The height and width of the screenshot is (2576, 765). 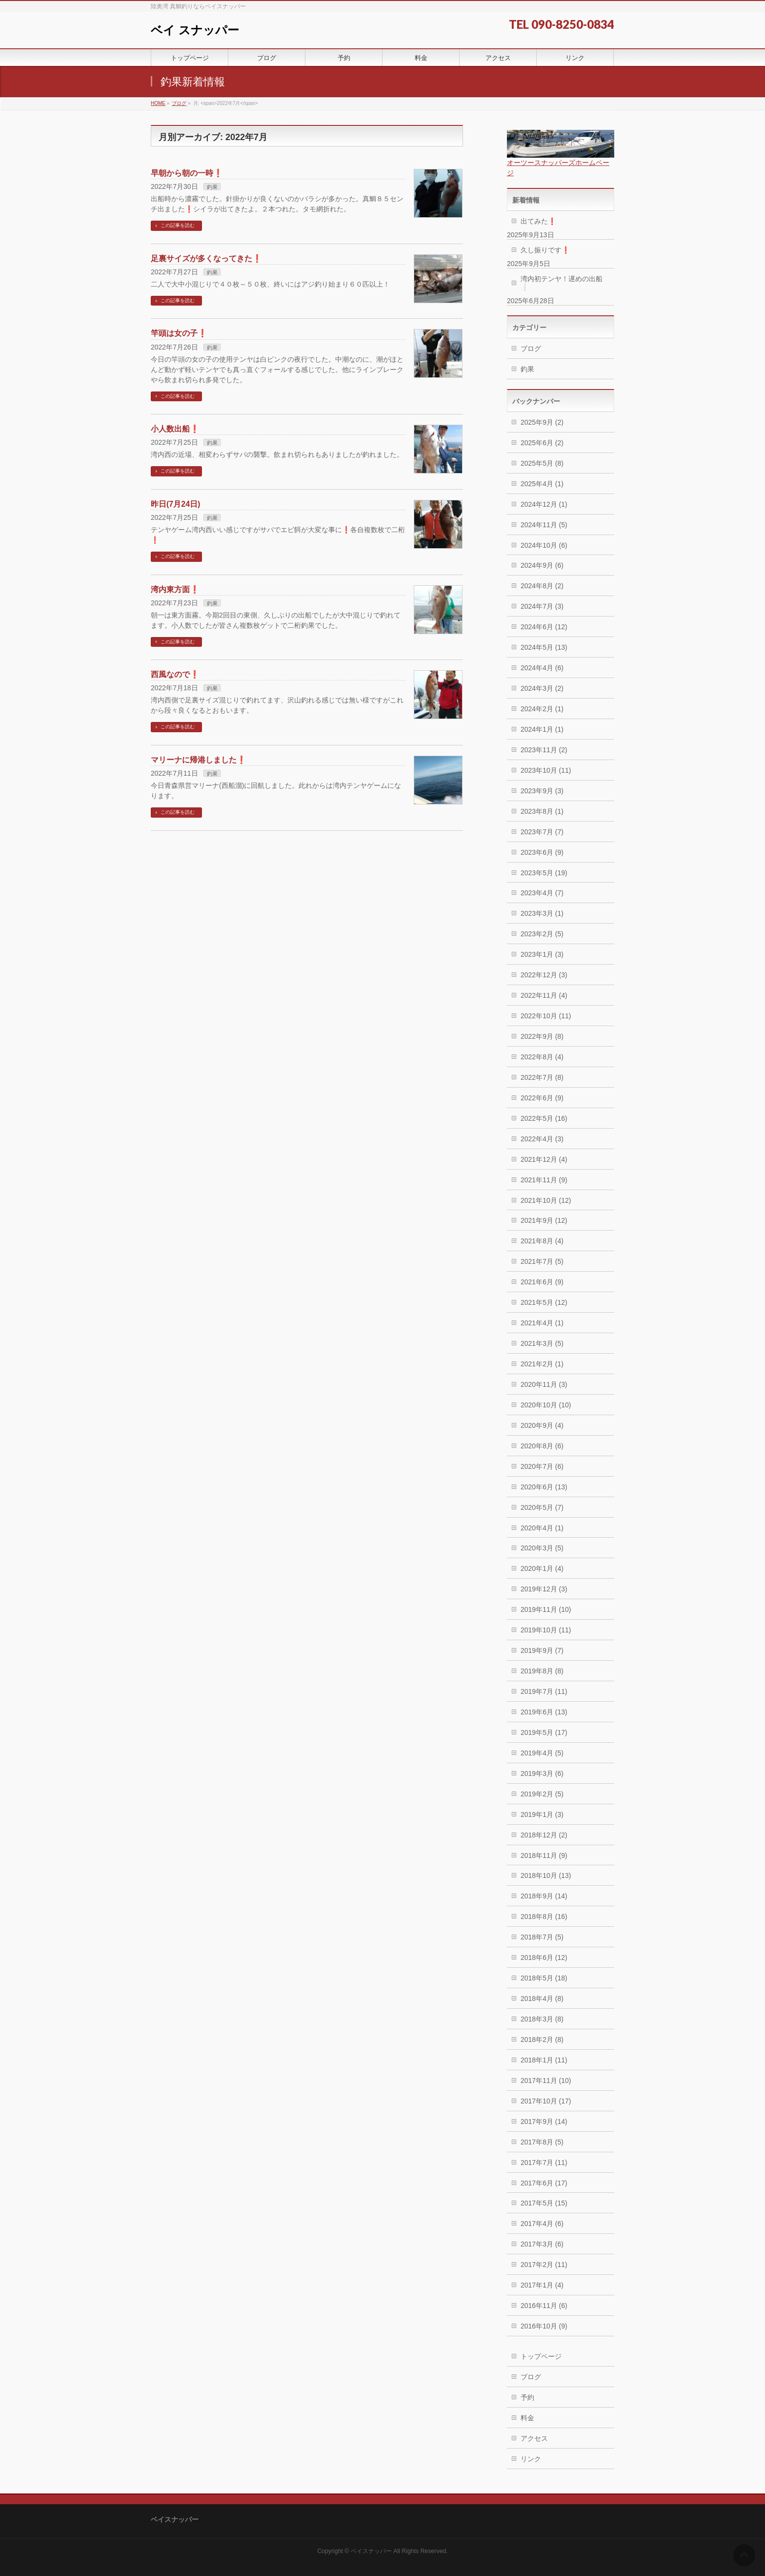 What do you see at coordinates (544, 750) in the screenshot?
I see `2023年11月 (2)` at bounding box center [544, 750].